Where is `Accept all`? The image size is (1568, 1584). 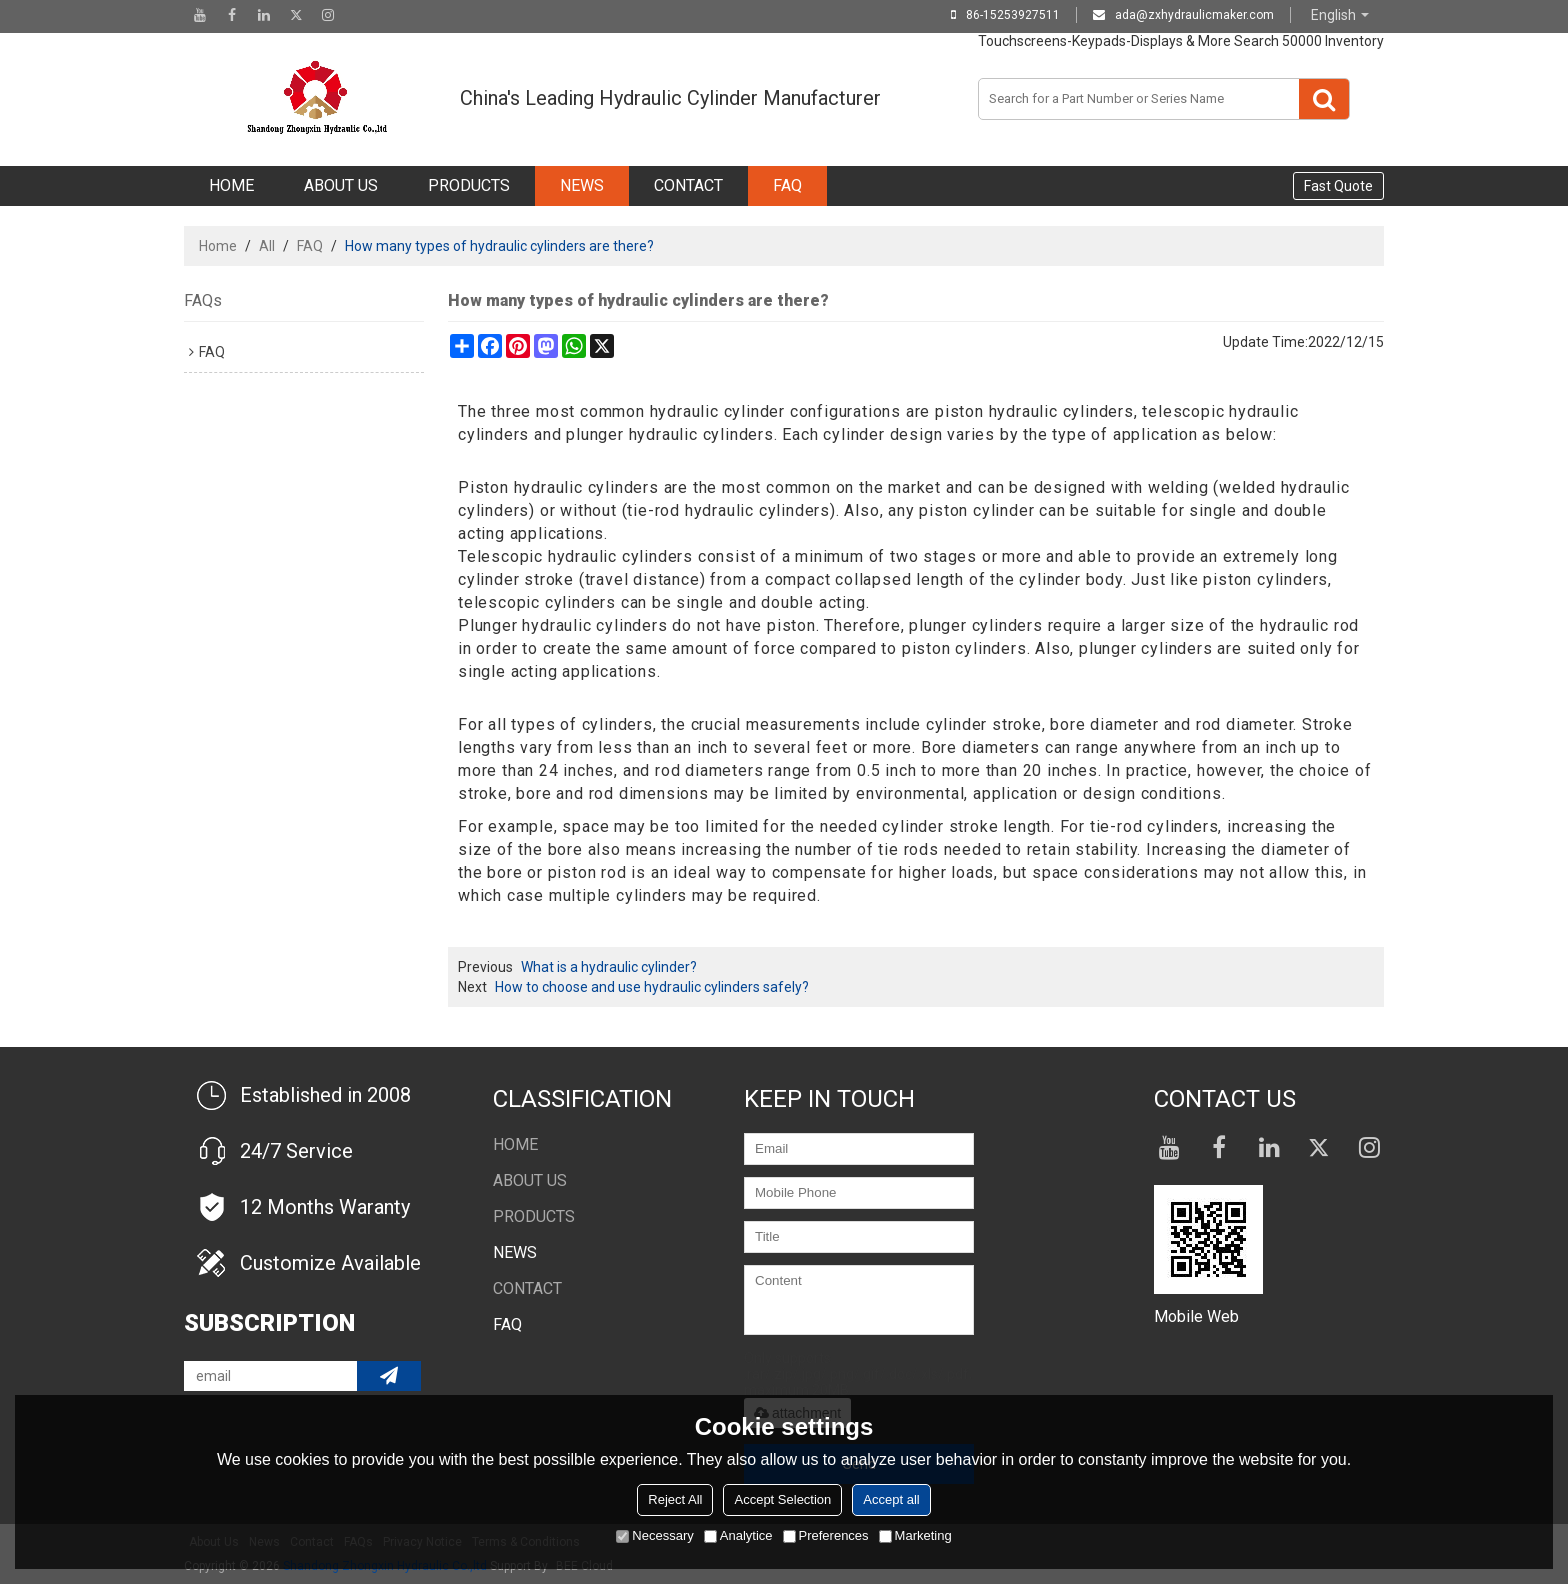 Accept all is located at coordinates (891, 1499).